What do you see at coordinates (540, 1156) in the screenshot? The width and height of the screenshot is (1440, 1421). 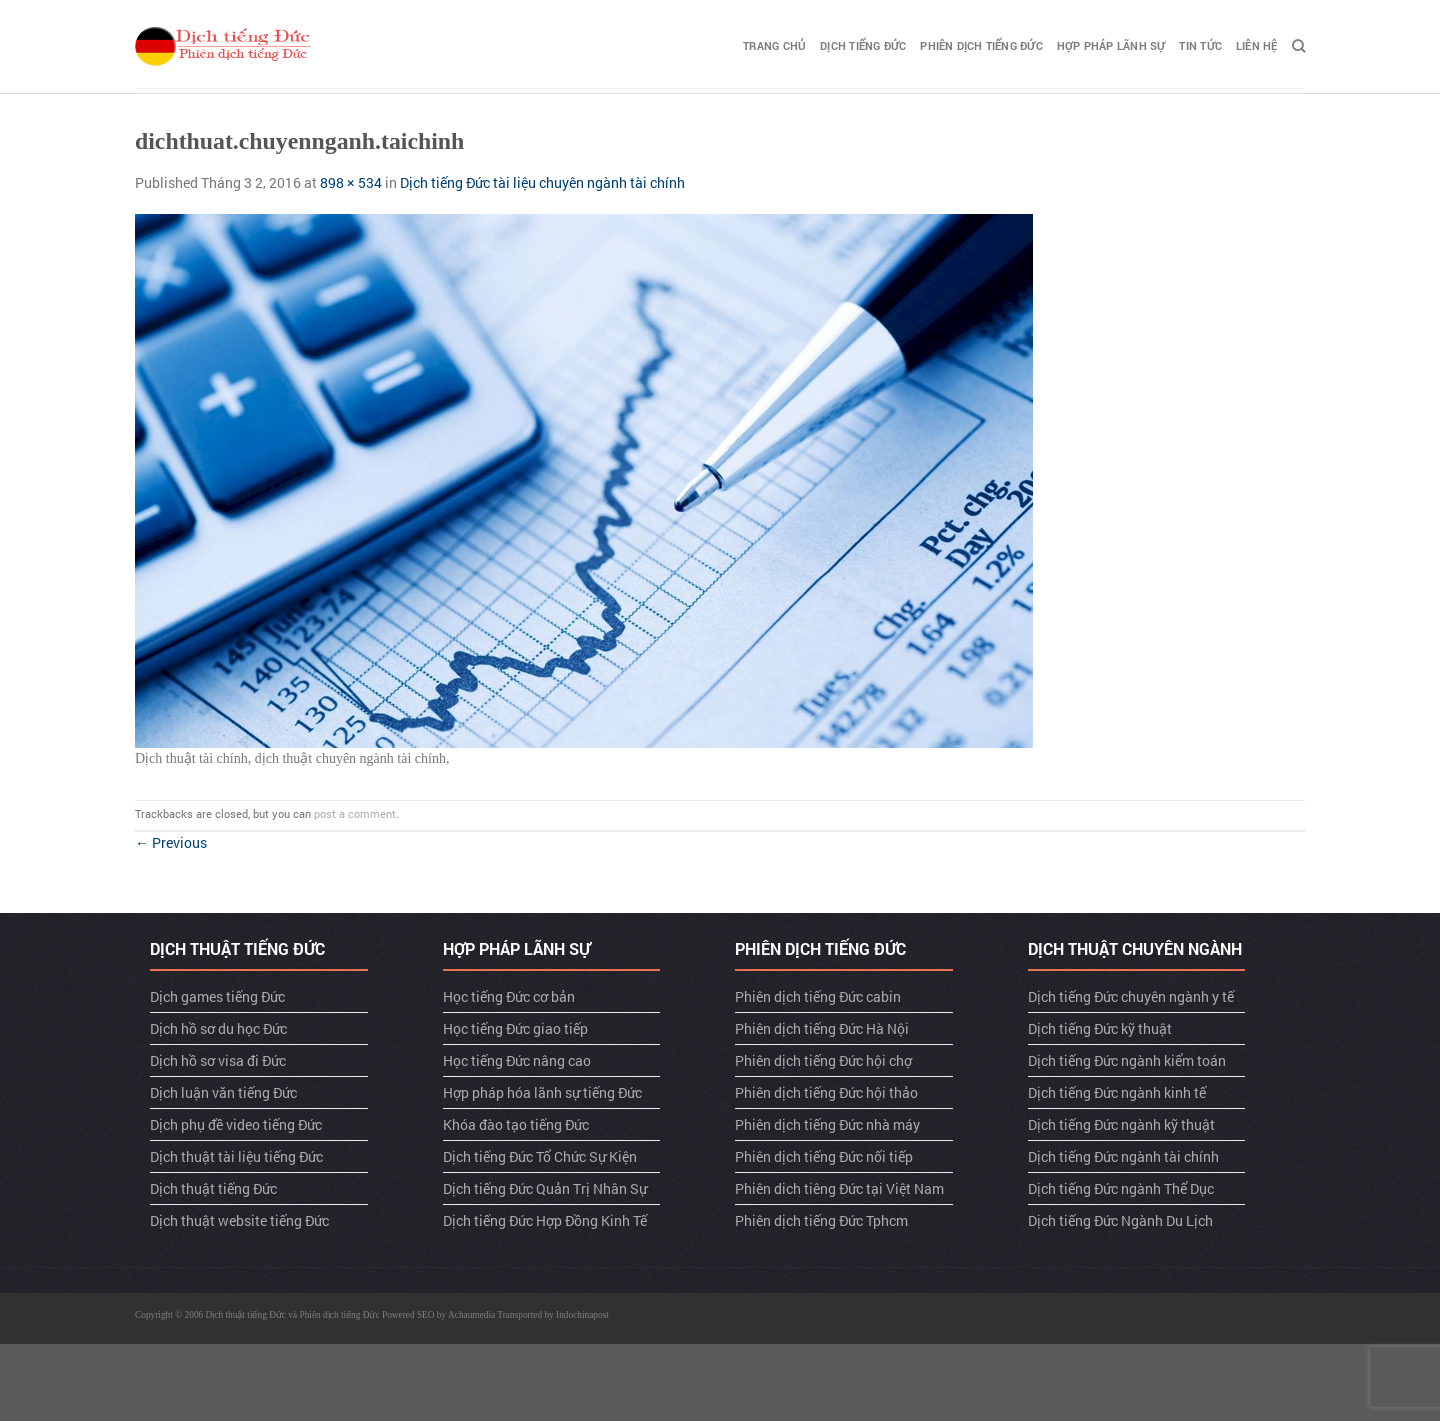 I see `Dịch tiếng Đức Tổ Chức Sự Kiện` at bounding box center [540, 1156].